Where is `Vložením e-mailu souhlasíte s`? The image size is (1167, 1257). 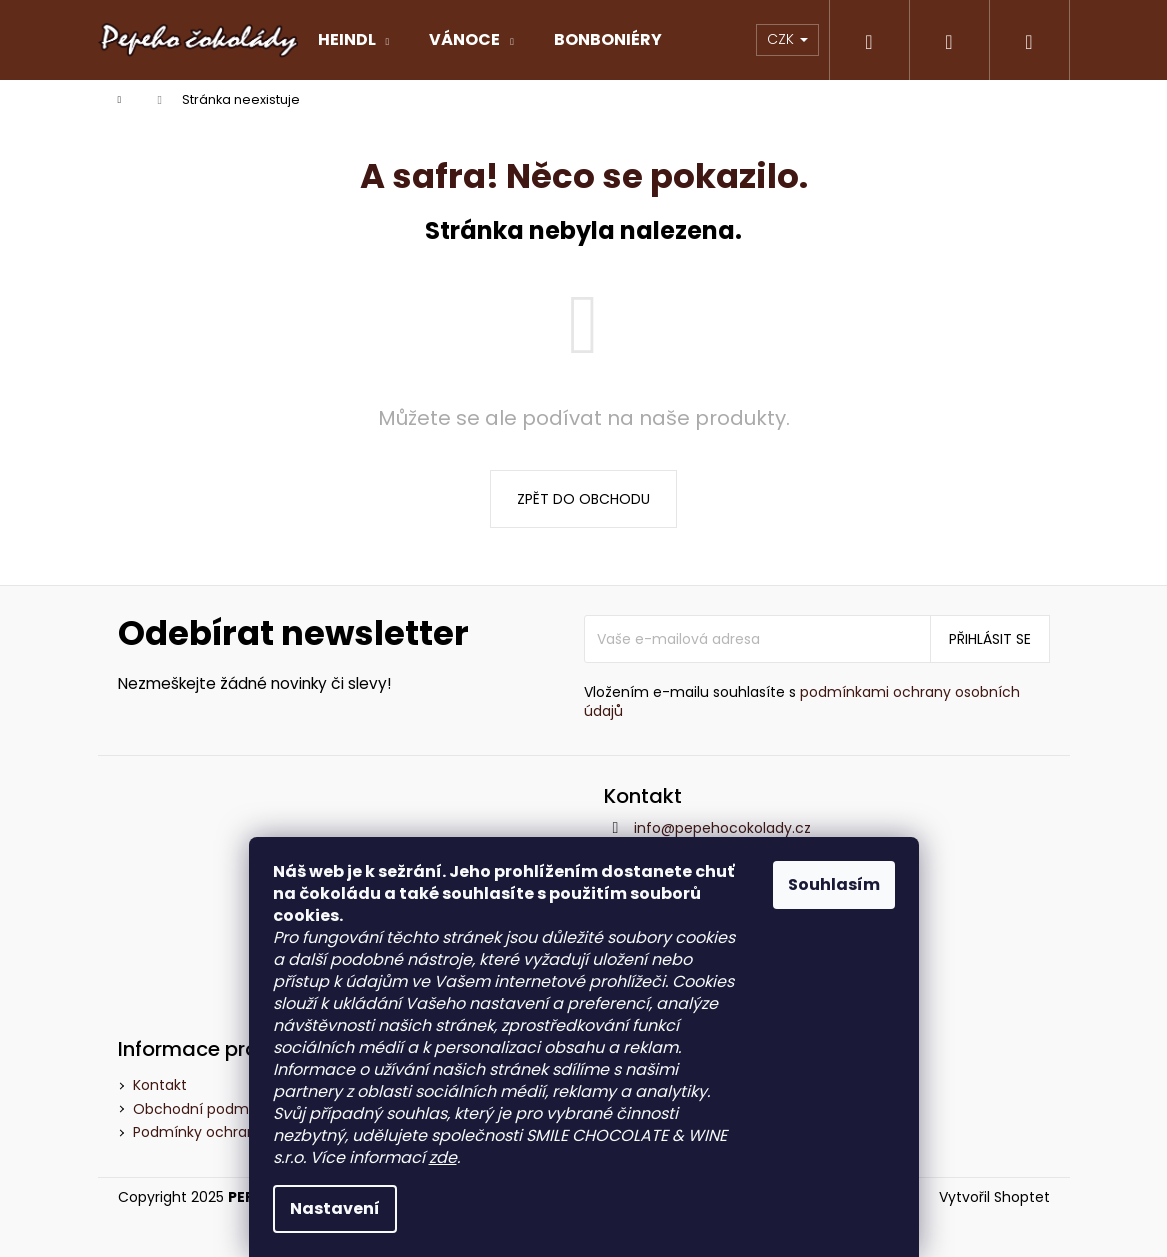 Vložením e-mailu souhlasíte s is located at coordinates (802, 702).